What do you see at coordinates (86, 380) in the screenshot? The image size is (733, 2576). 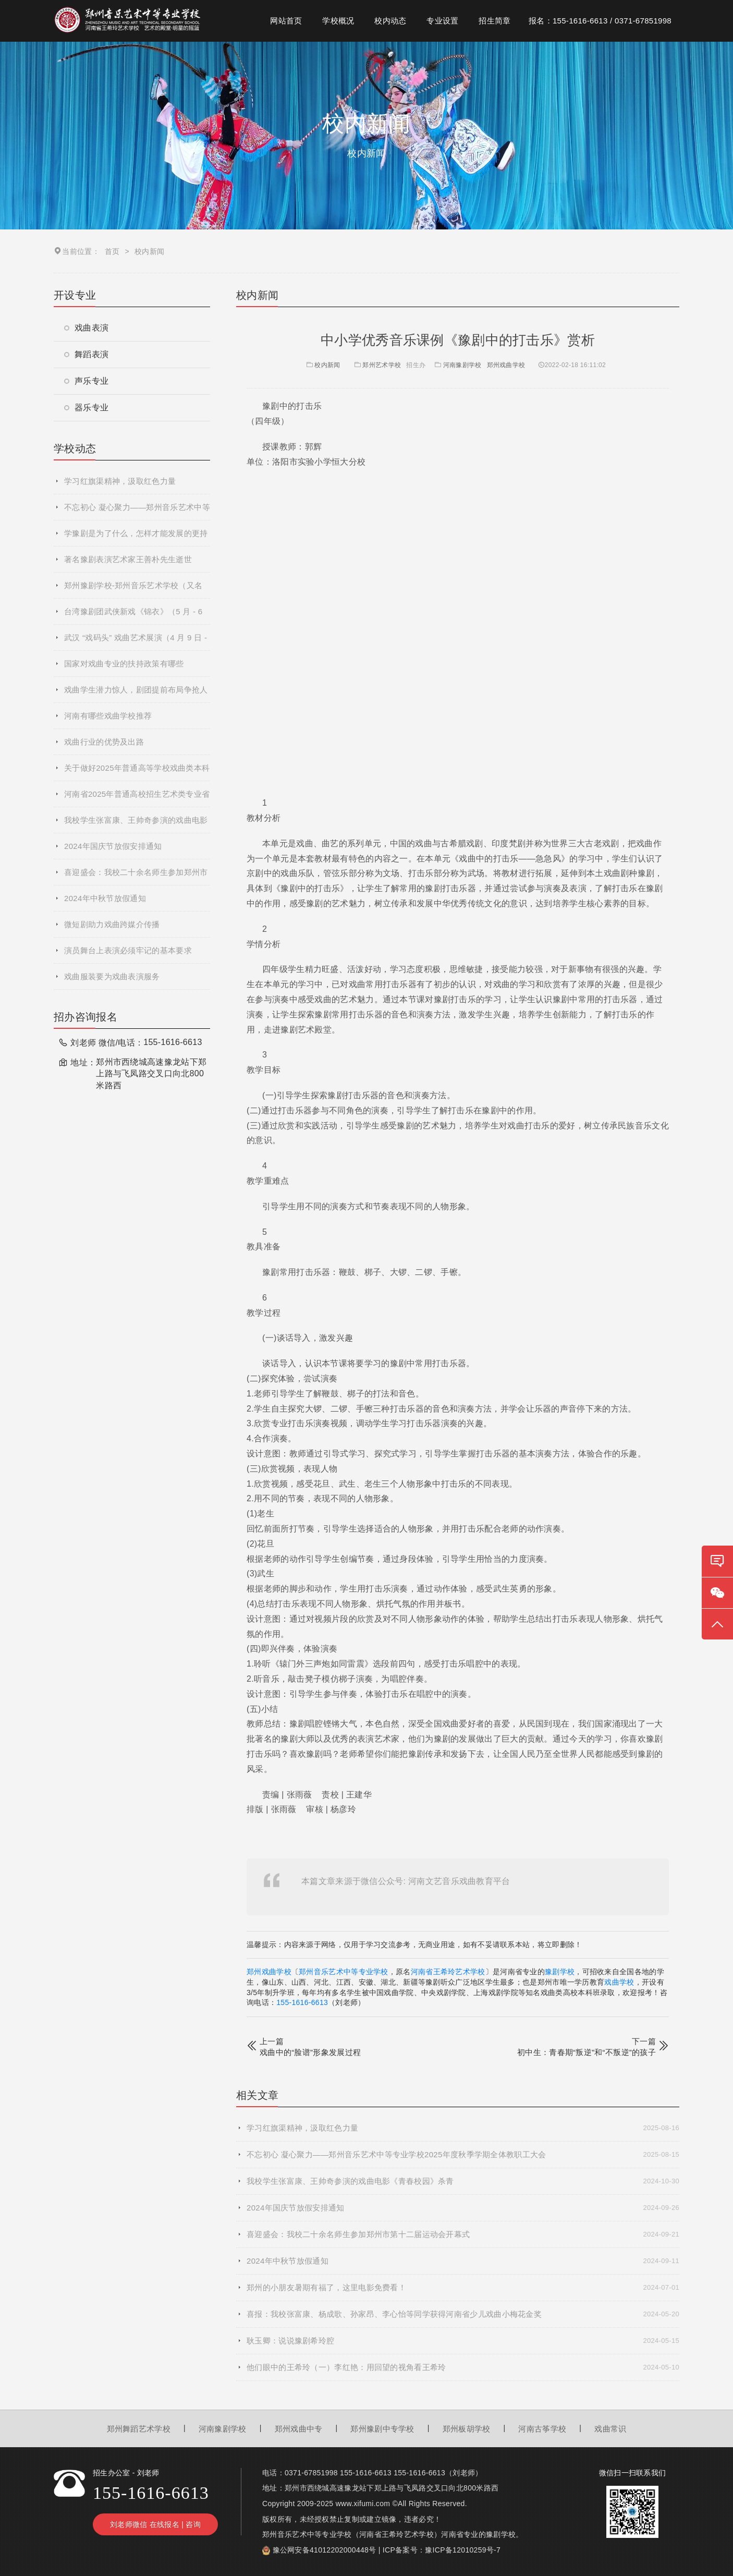 I see `声乐专业` at bounding box center [86, 380].